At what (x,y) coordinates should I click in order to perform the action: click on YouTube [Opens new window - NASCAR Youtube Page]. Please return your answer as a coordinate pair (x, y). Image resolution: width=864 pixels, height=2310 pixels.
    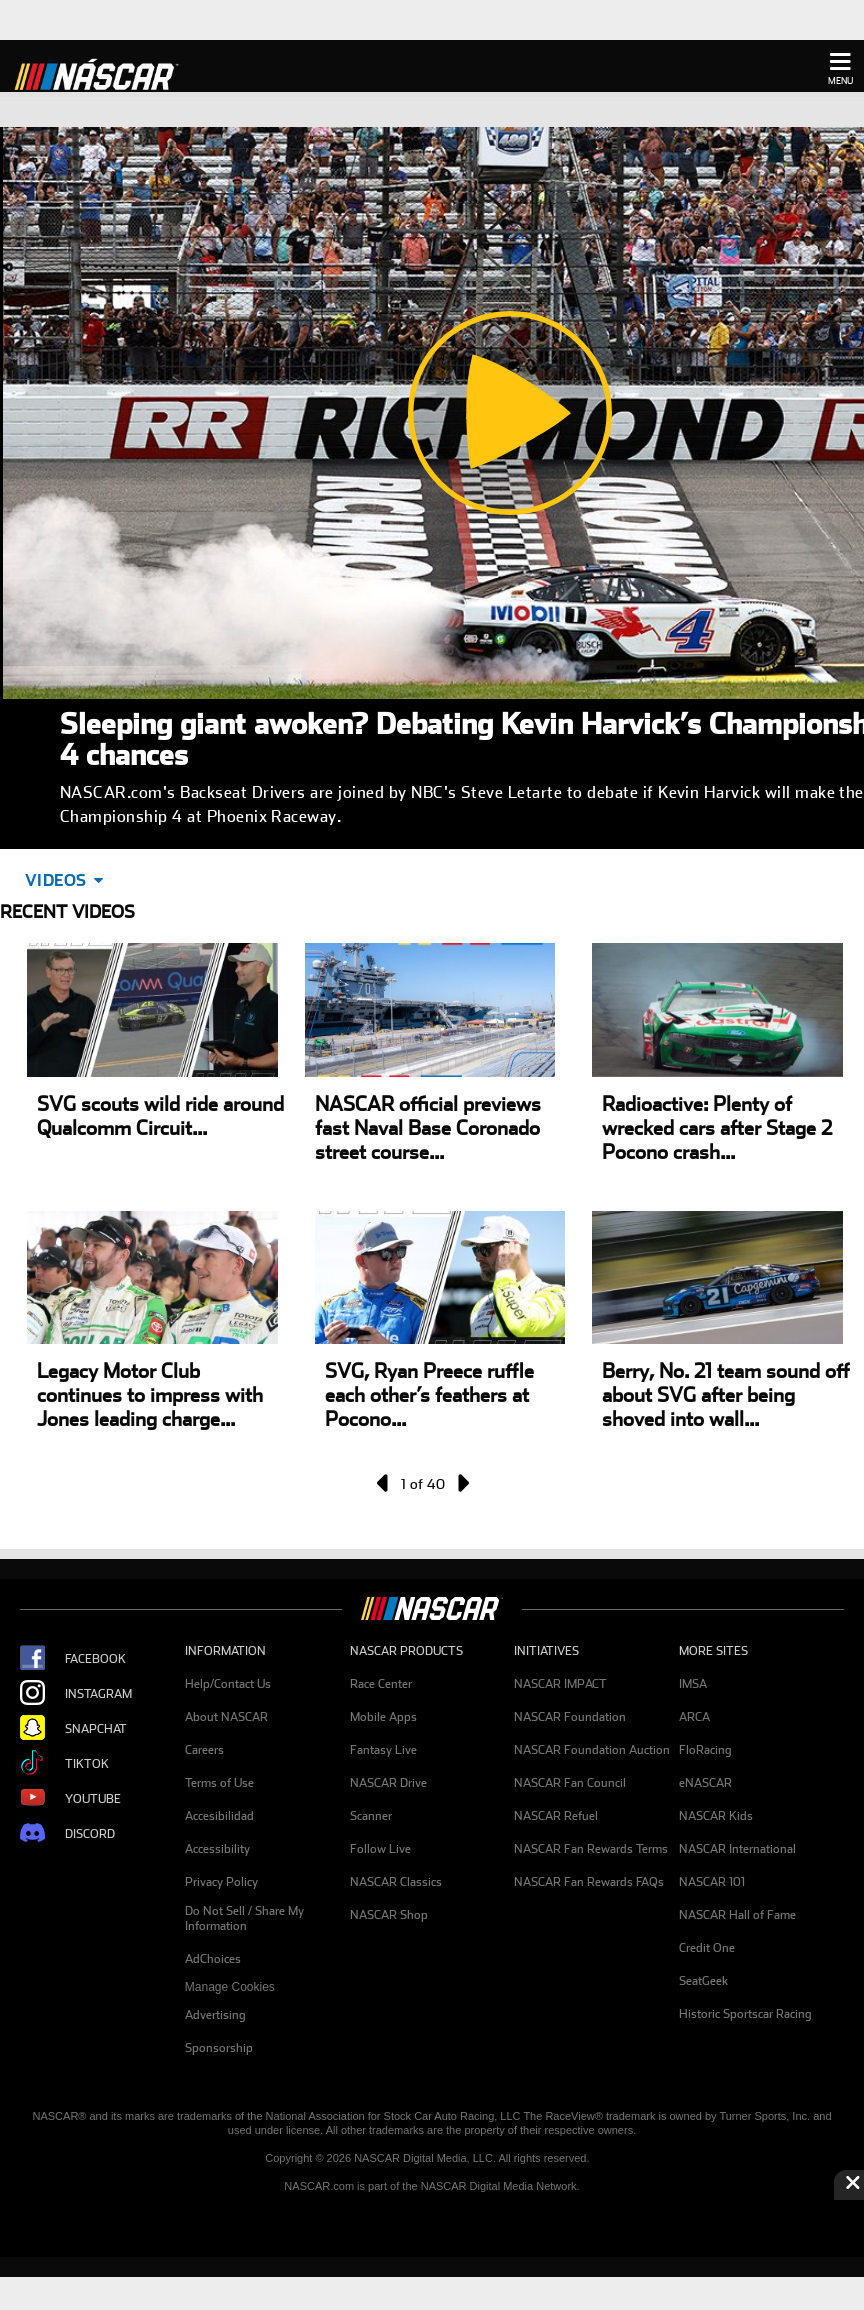
    Looking at the image, I should click on (70, 1798).